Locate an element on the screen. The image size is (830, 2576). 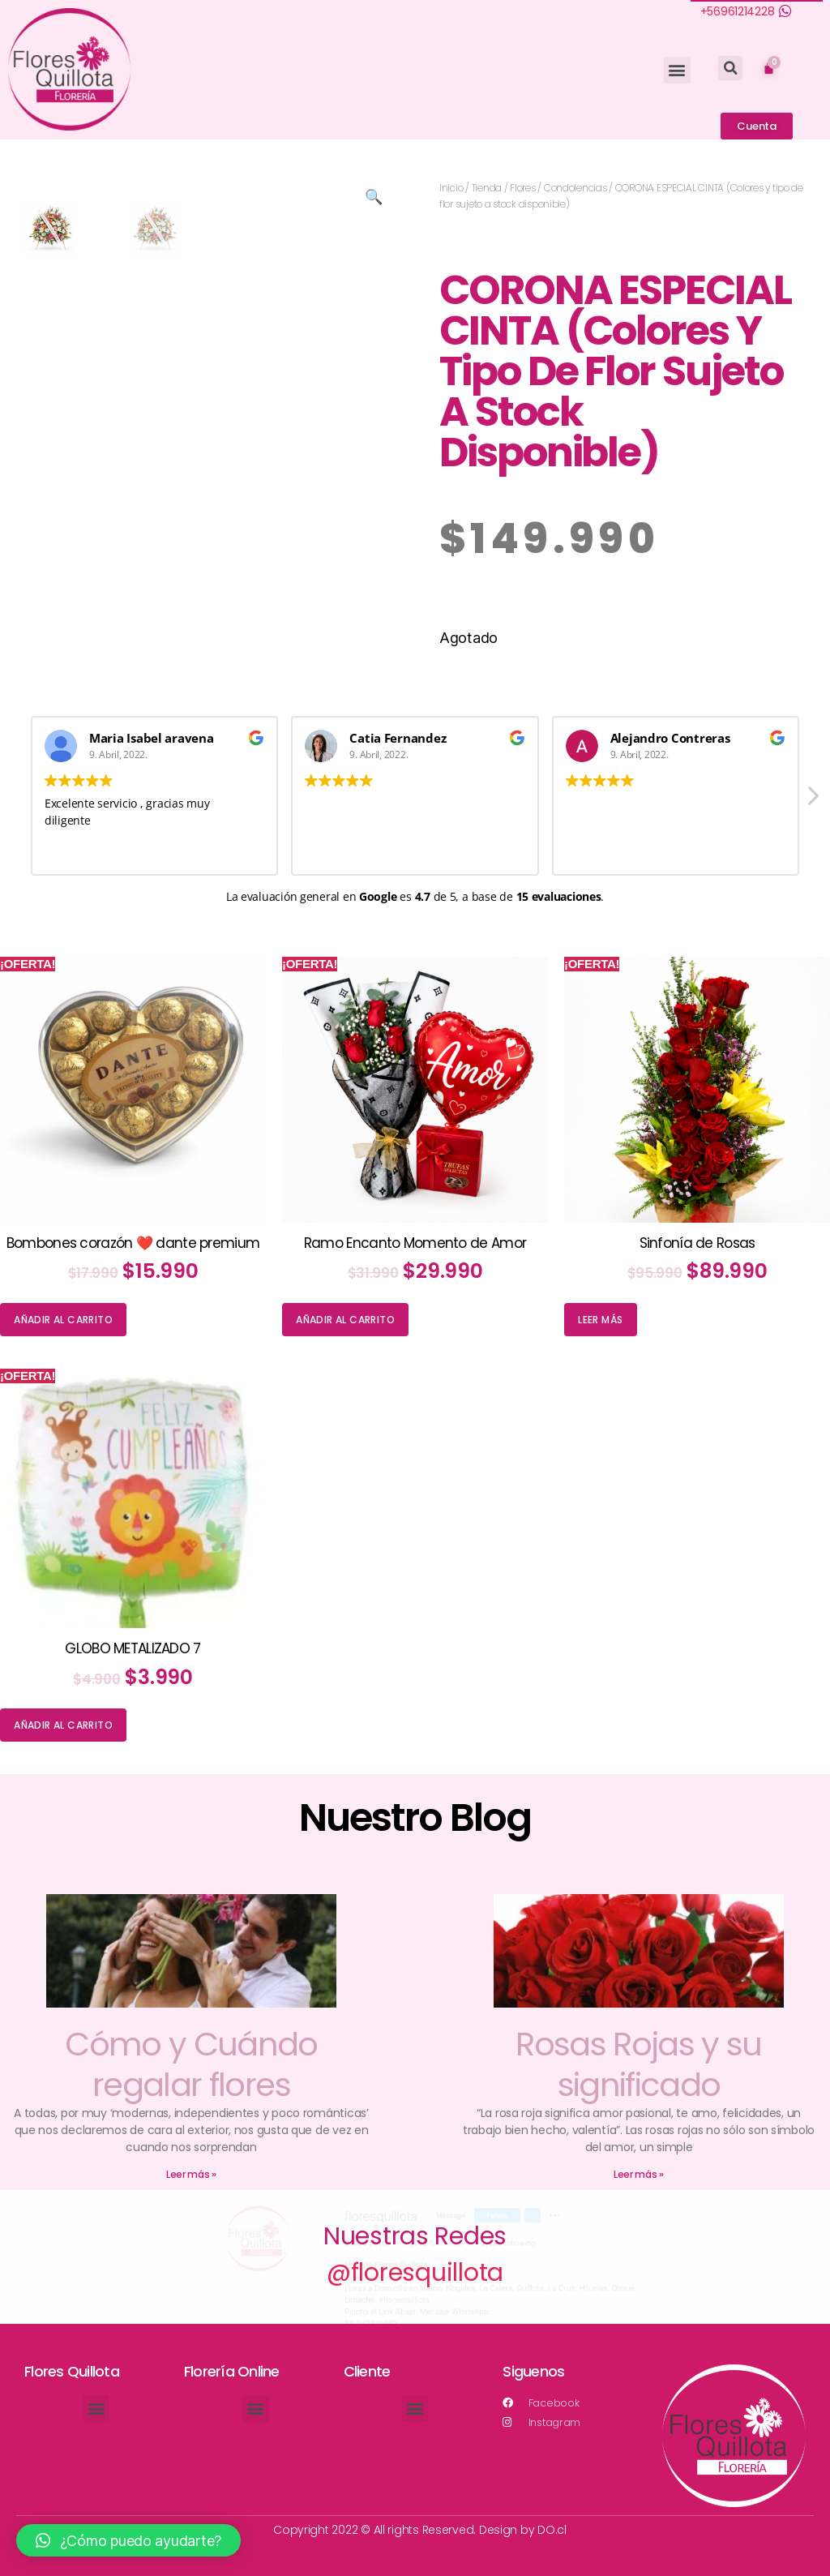
Copyright 2022 © All rights Reserved. Design by DO.cl is located at coordinates (420, 2530).